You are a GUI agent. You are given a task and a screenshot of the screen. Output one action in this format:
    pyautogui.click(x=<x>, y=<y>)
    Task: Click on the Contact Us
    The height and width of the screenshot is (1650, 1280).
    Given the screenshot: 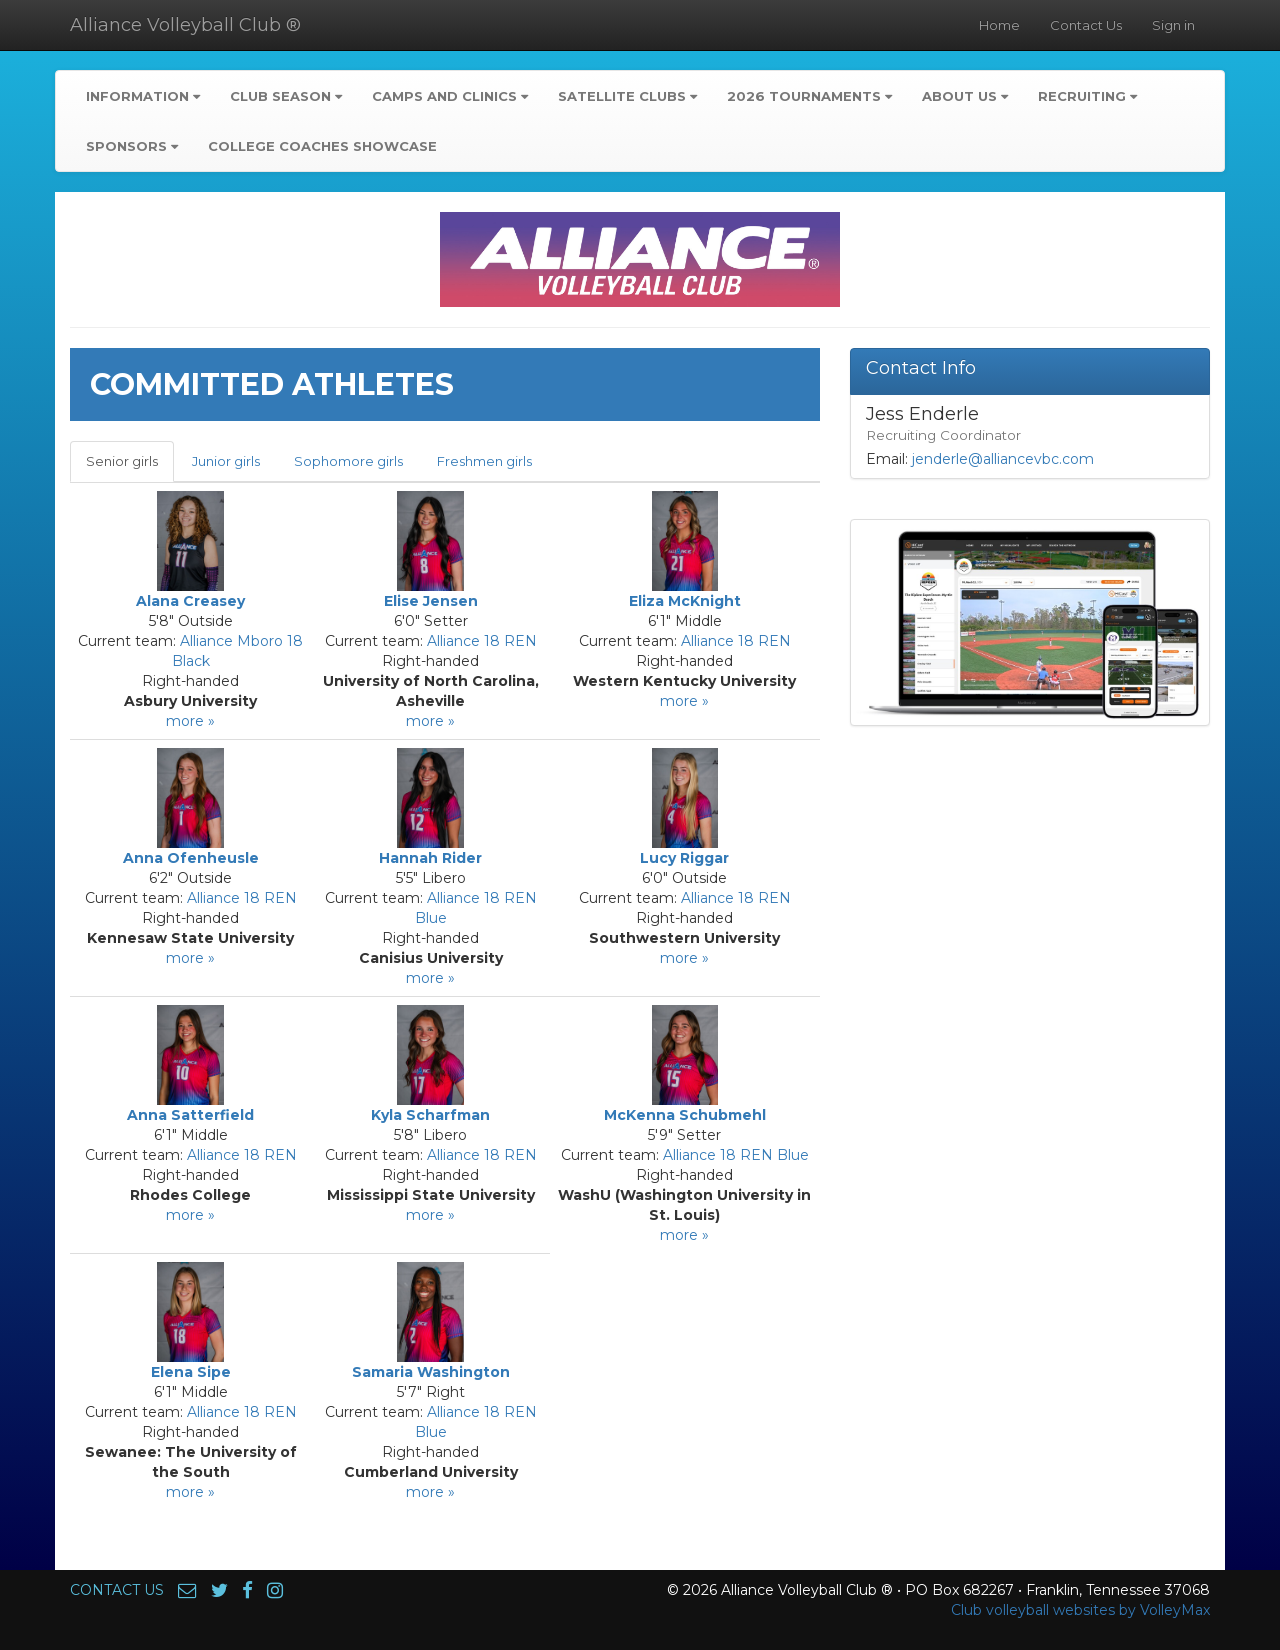 What is the action you would take?
    pyautogui.click(x=1086, y=25)
    